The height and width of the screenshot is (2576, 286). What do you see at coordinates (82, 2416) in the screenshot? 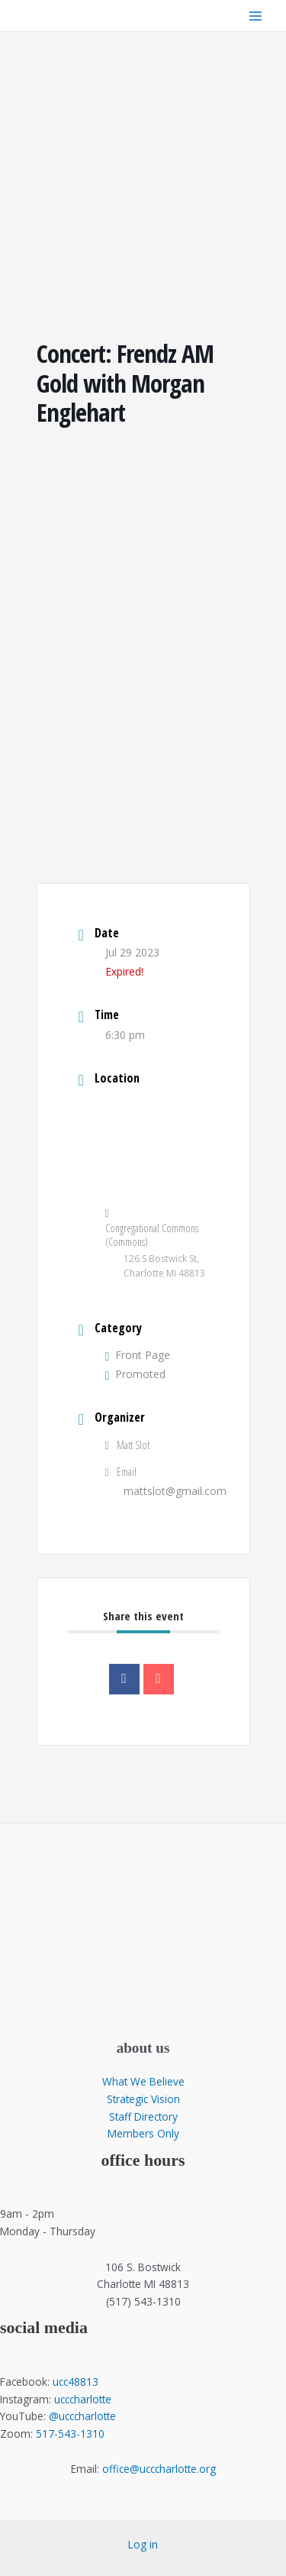
I see `@ucccharlotte` at bounding box center [82, 2416].